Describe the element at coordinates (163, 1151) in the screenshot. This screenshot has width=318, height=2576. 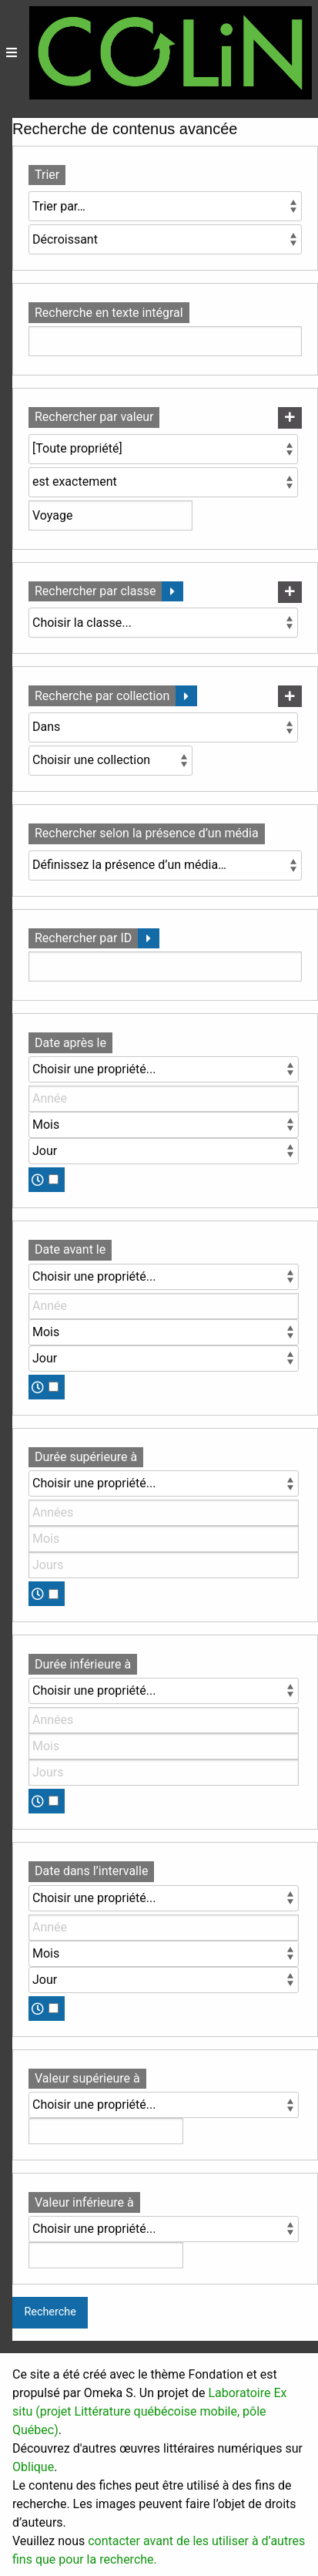
I see `[Jour]` at that location.